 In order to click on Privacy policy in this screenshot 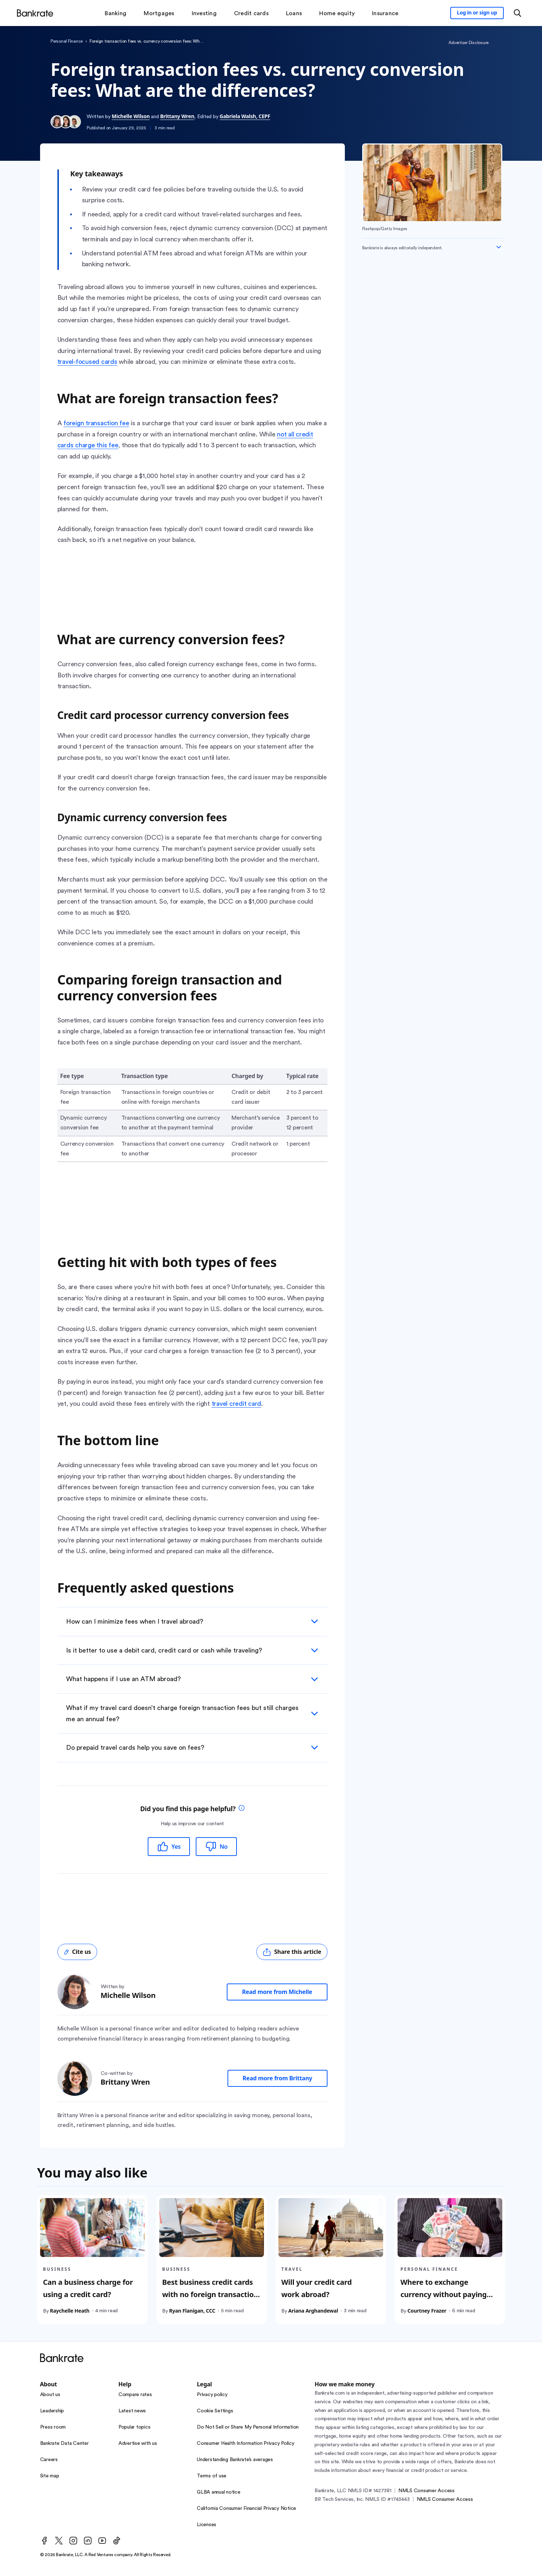, I will do `click(212, 2394)`.